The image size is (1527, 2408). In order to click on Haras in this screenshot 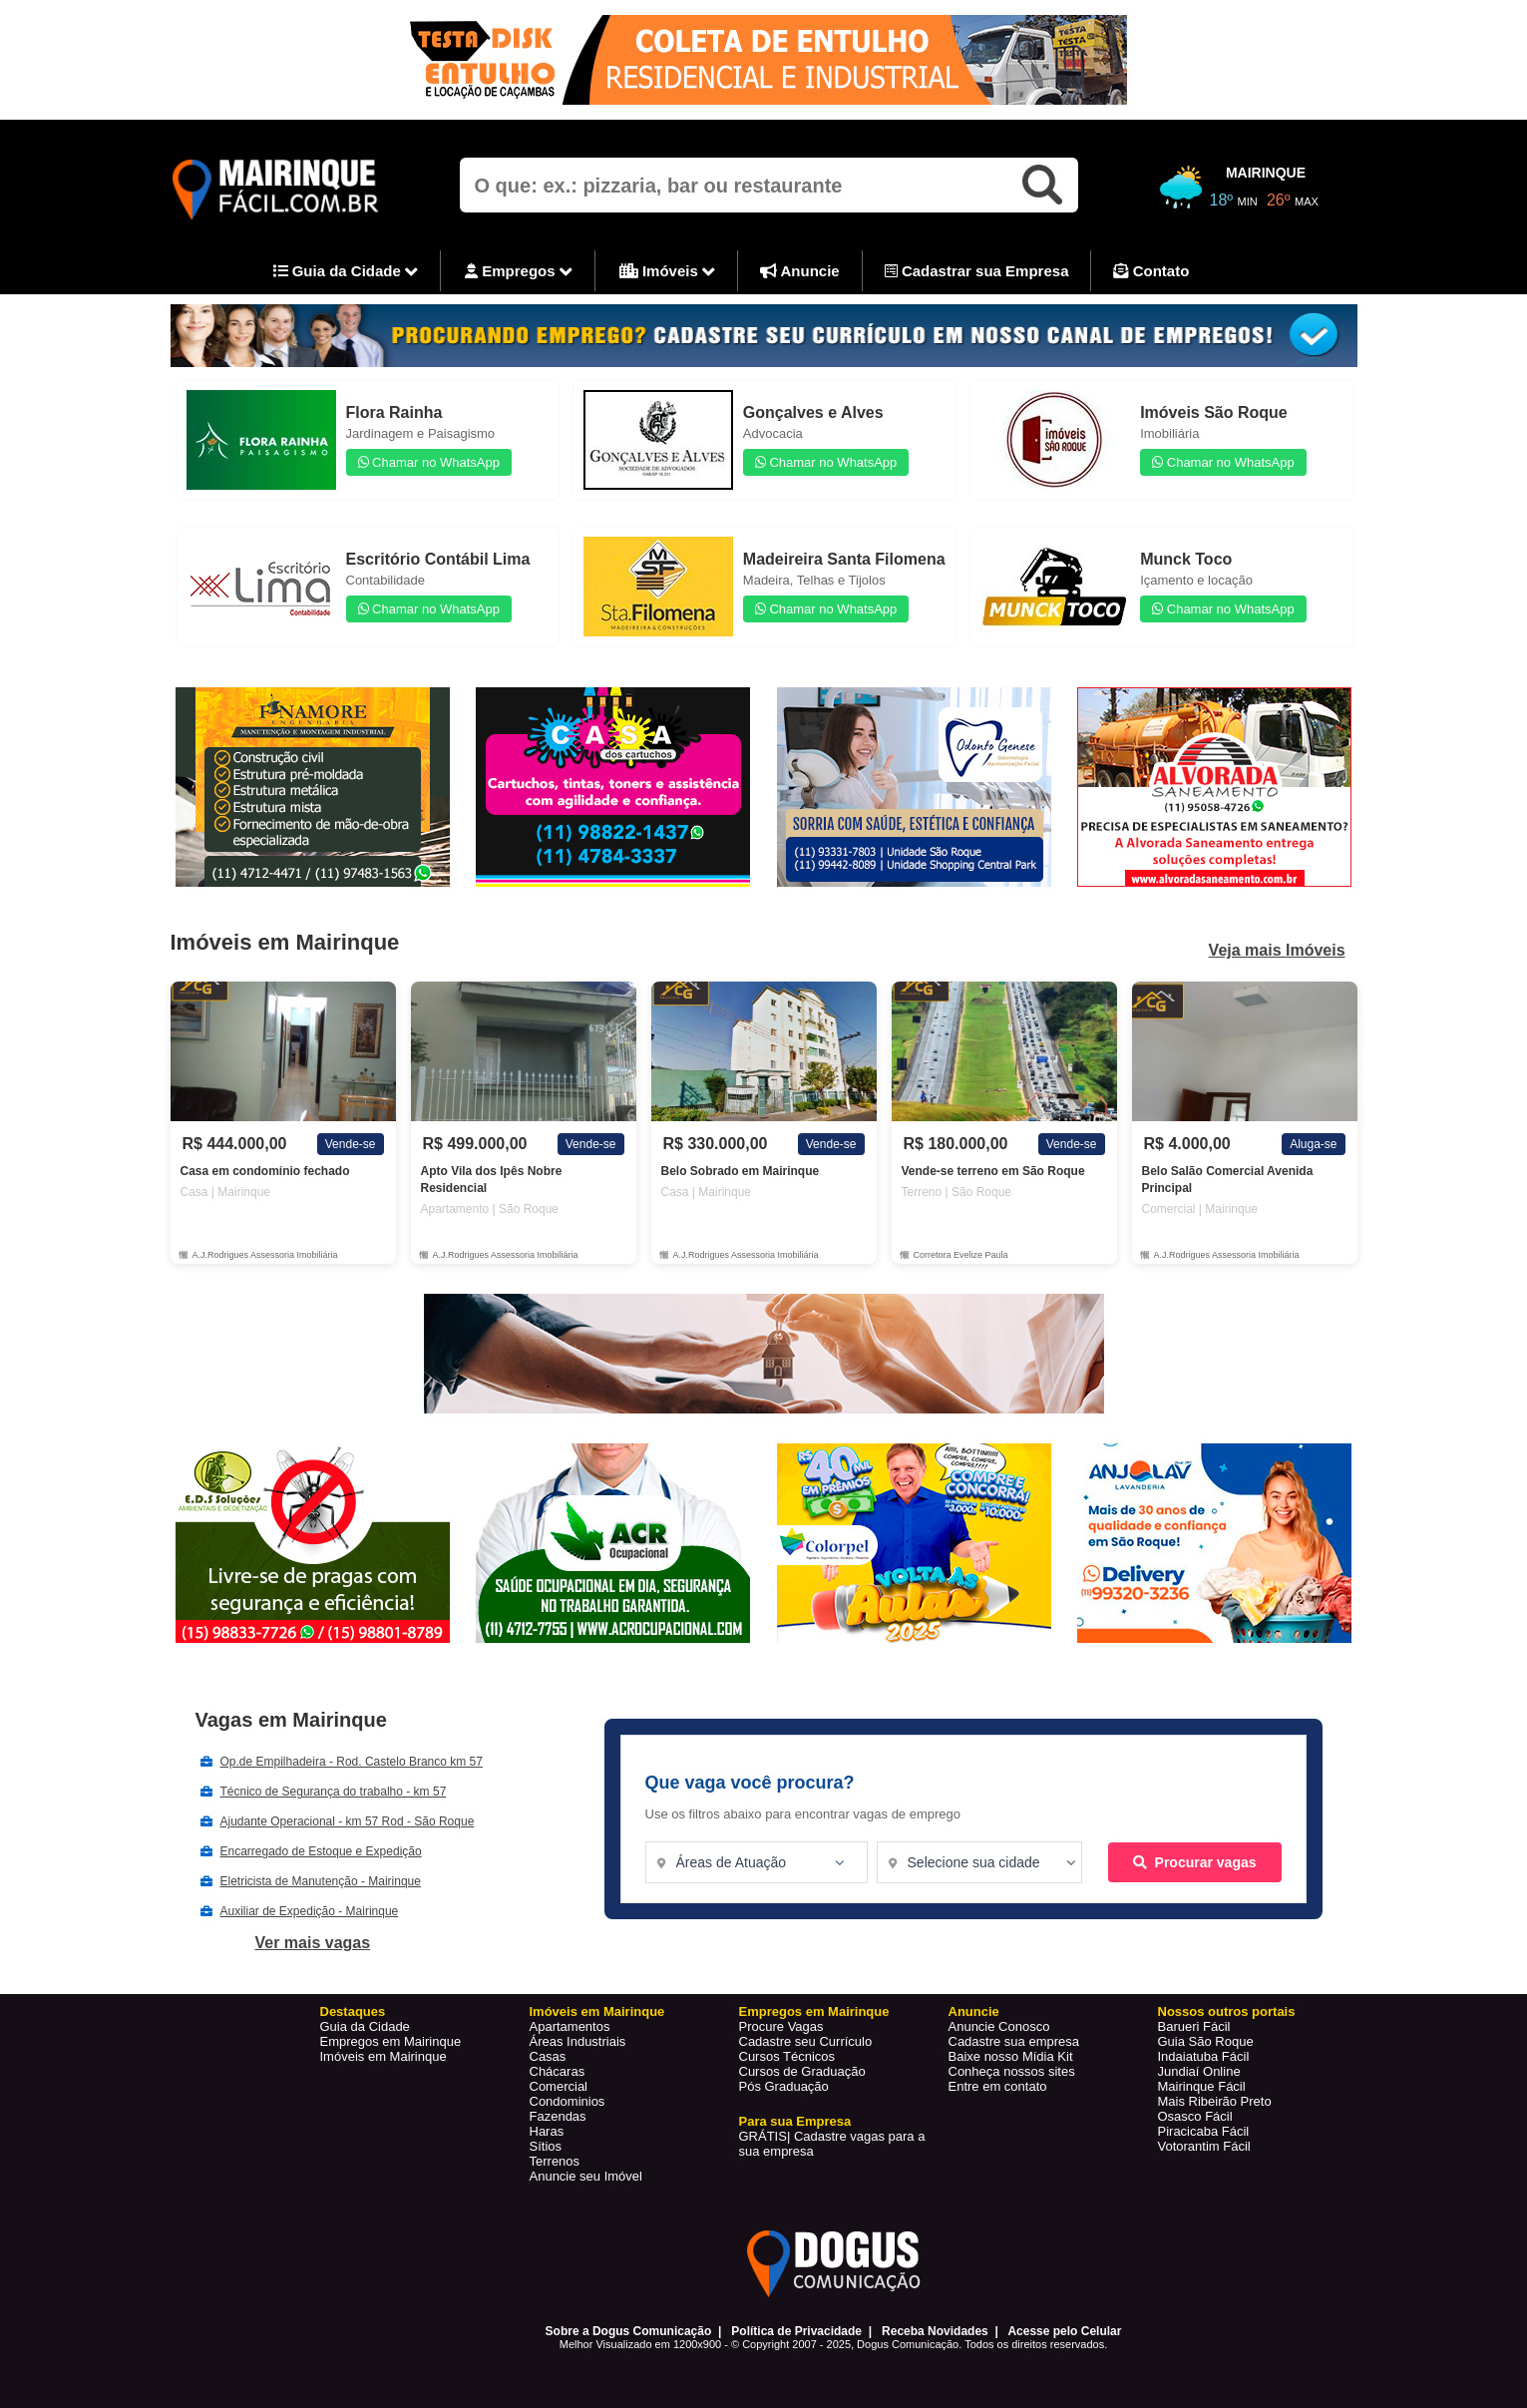, I will do `click(547, 2131)`.